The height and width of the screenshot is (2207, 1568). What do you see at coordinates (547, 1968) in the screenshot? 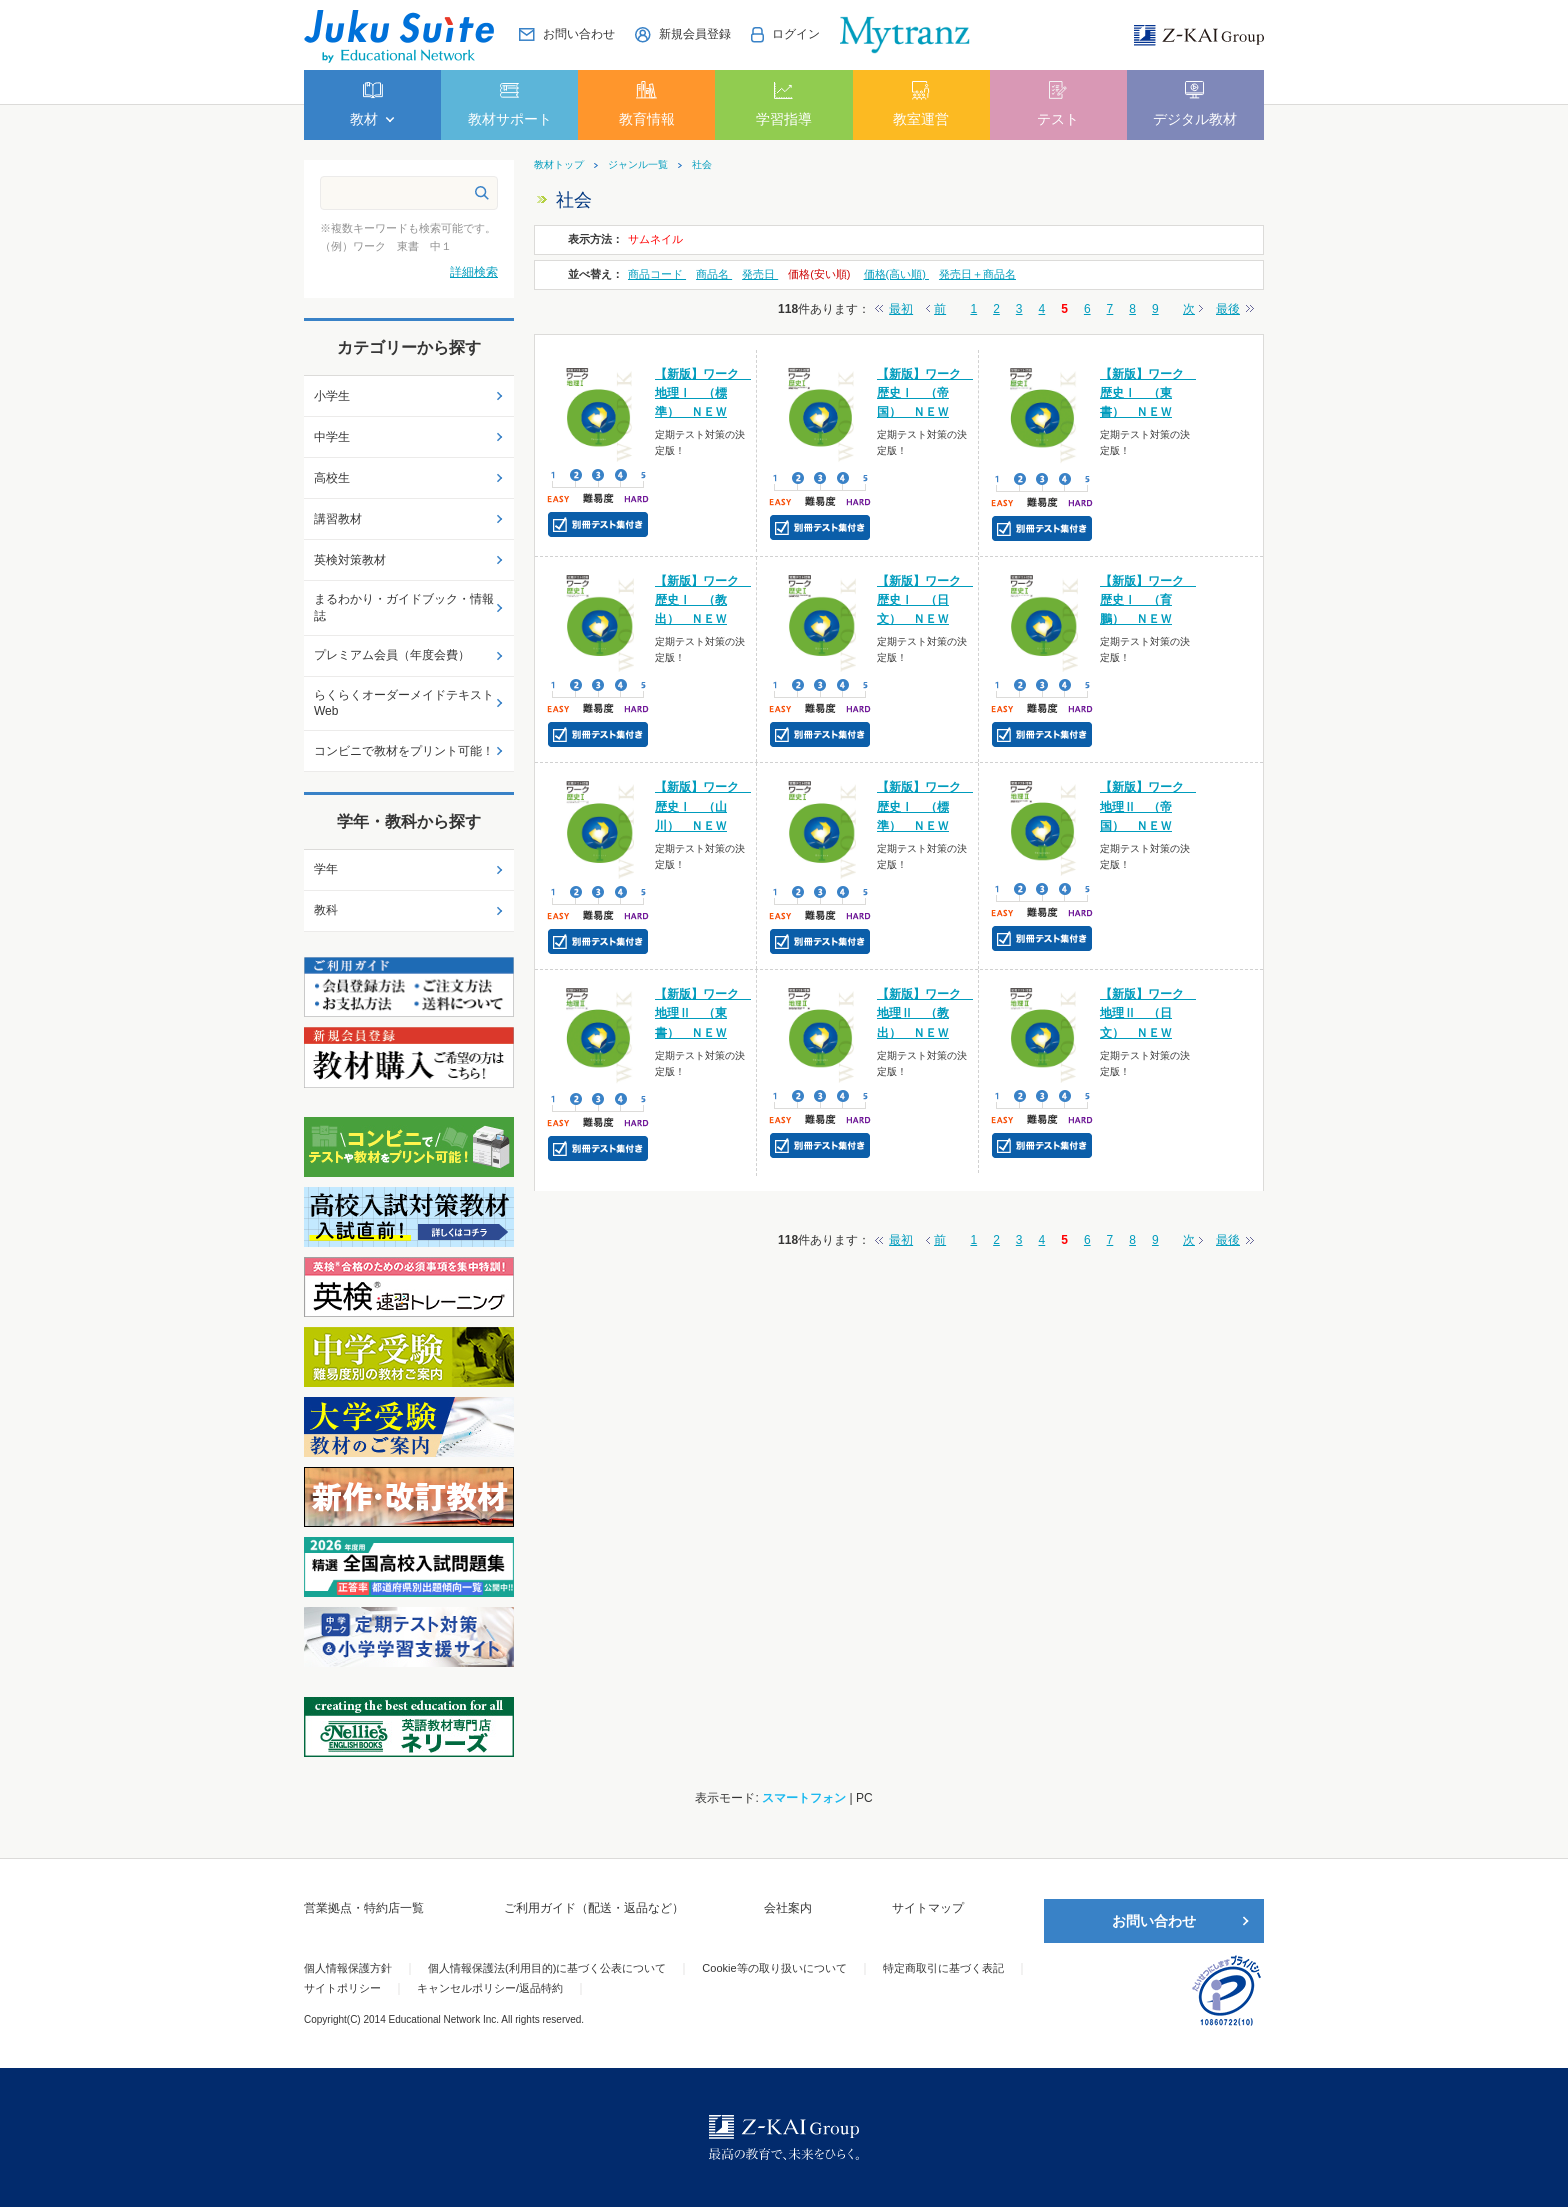
I see `個人情報保護法(利用目的)に基づく公表について` at bounding box center [547, 1968].